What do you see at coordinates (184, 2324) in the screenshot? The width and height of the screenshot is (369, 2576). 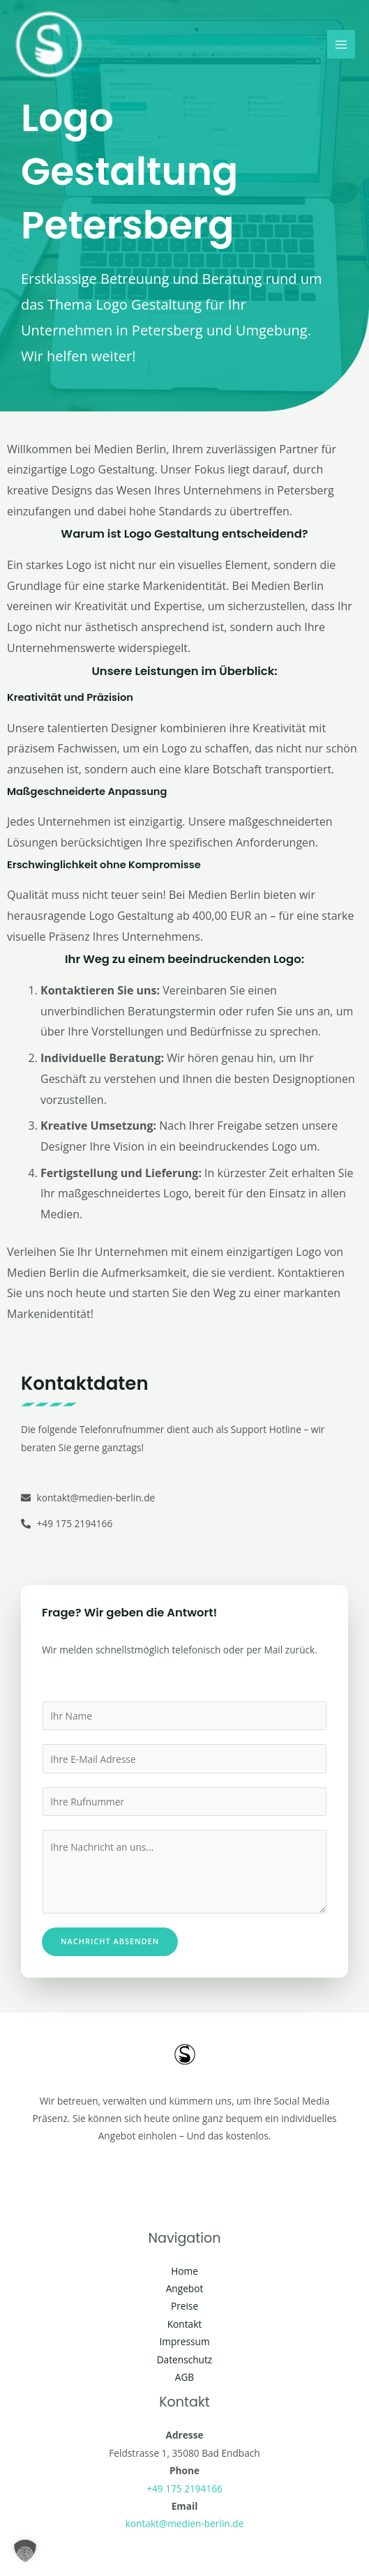 I see `Kontakt` at bounding box center [184, 2324].